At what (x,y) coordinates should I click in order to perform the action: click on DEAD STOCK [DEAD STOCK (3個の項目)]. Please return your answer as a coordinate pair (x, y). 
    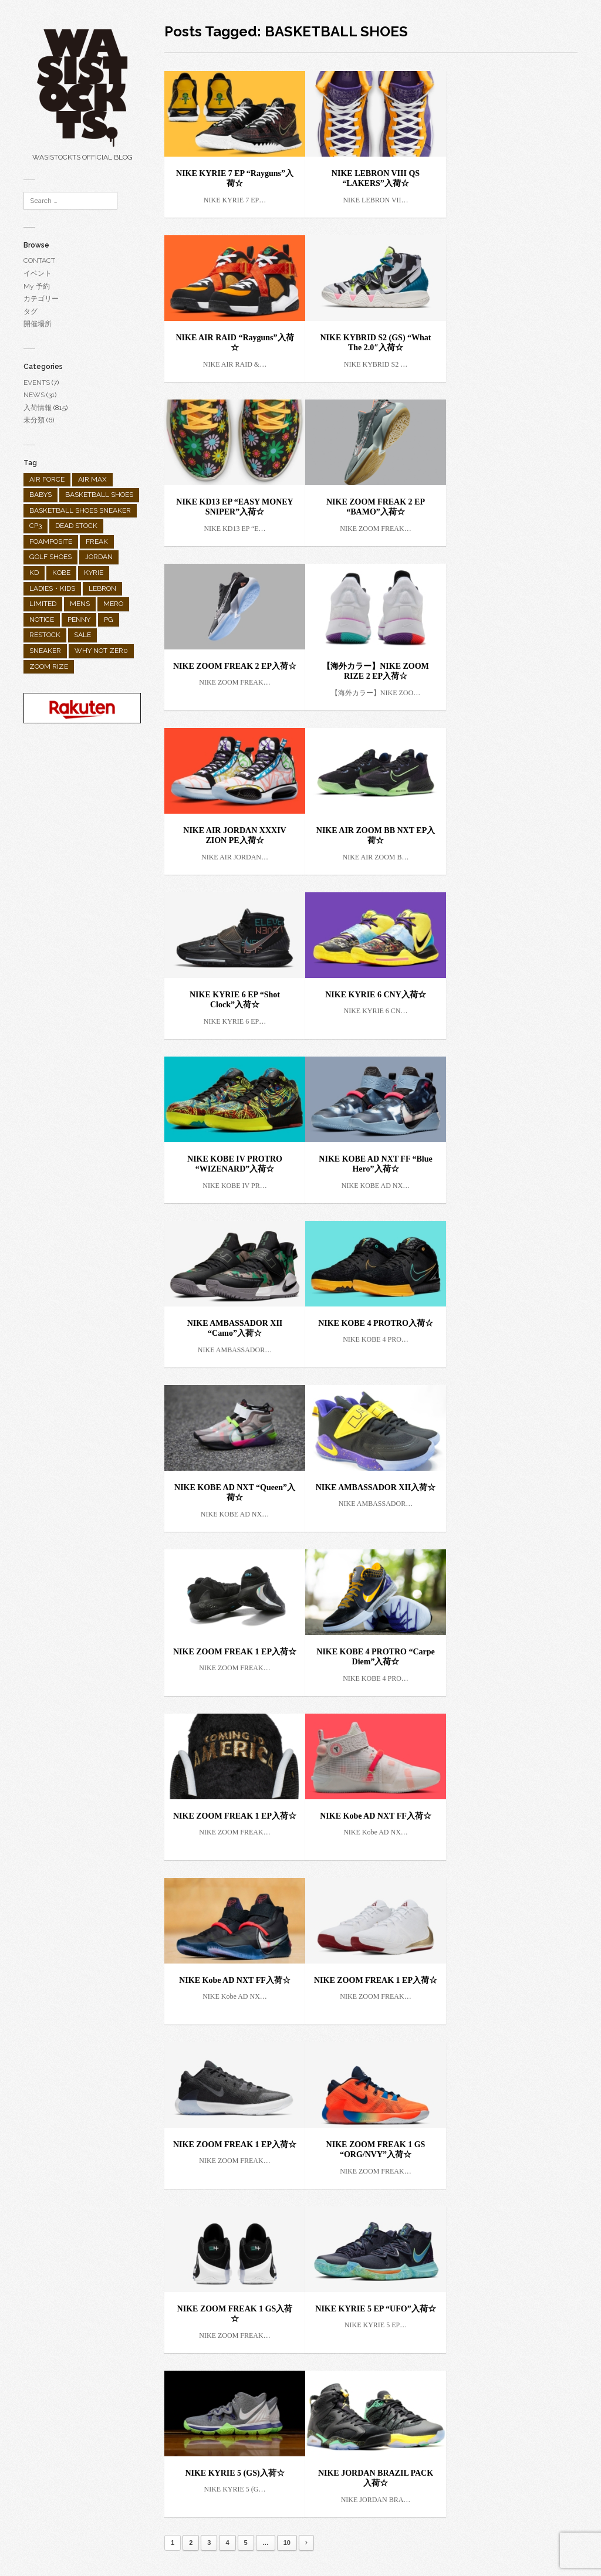
    Looking at the image, I should click on (76, 526).